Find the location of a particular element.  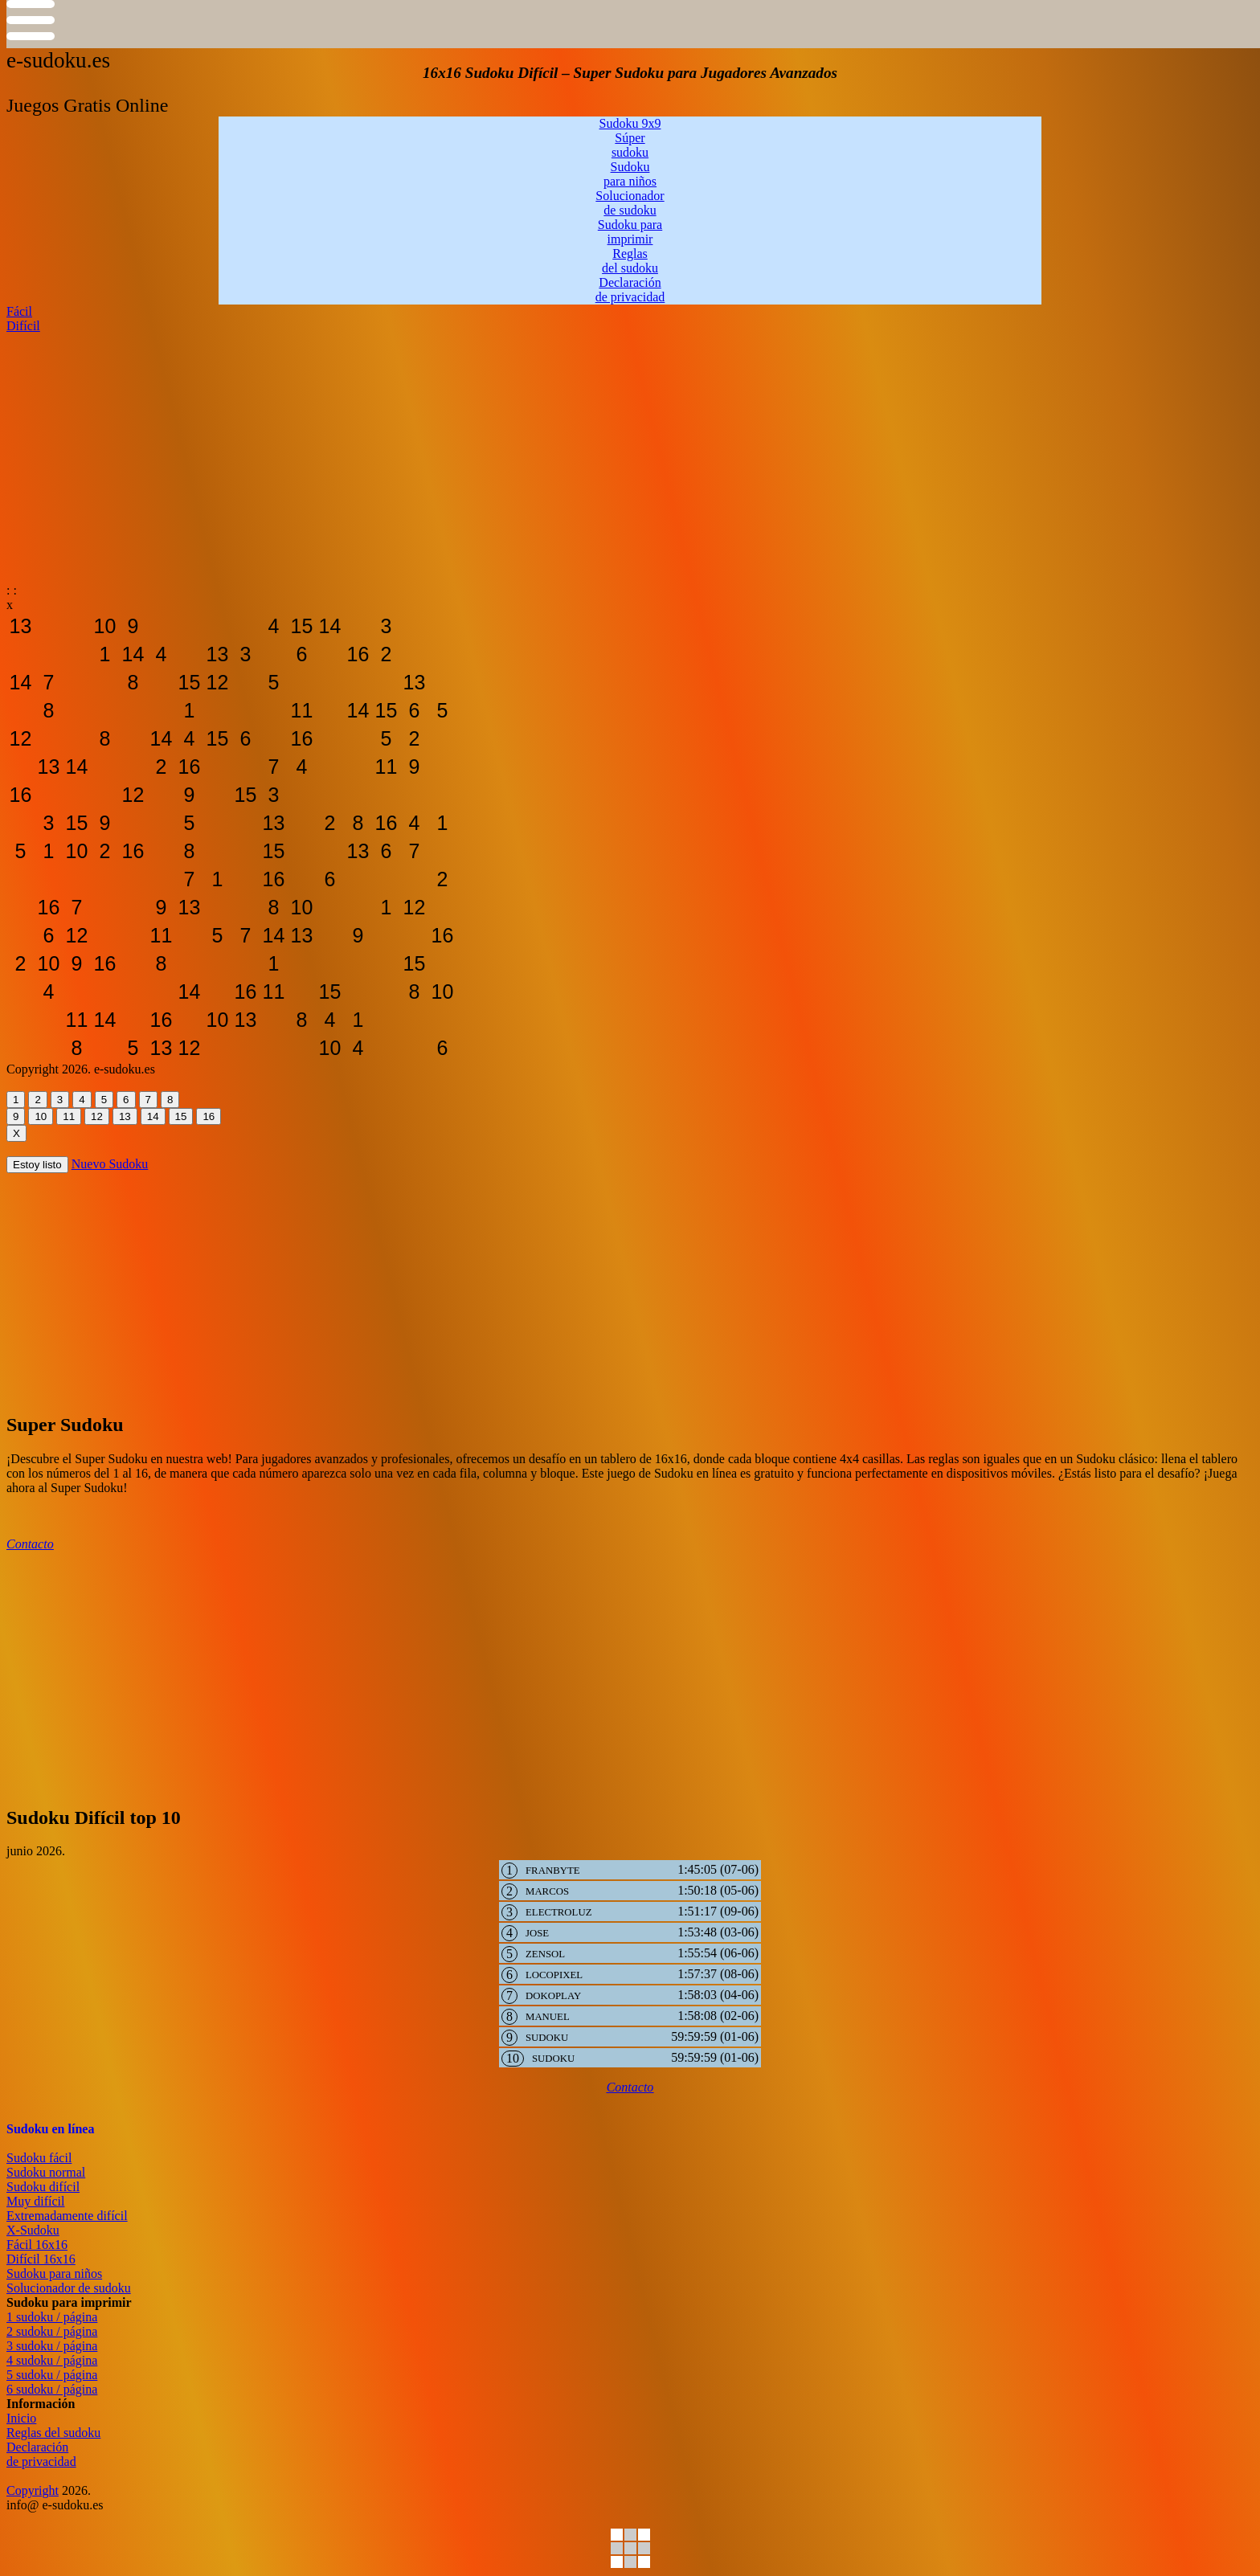

Copyright is located at coordinates (32, 2490).